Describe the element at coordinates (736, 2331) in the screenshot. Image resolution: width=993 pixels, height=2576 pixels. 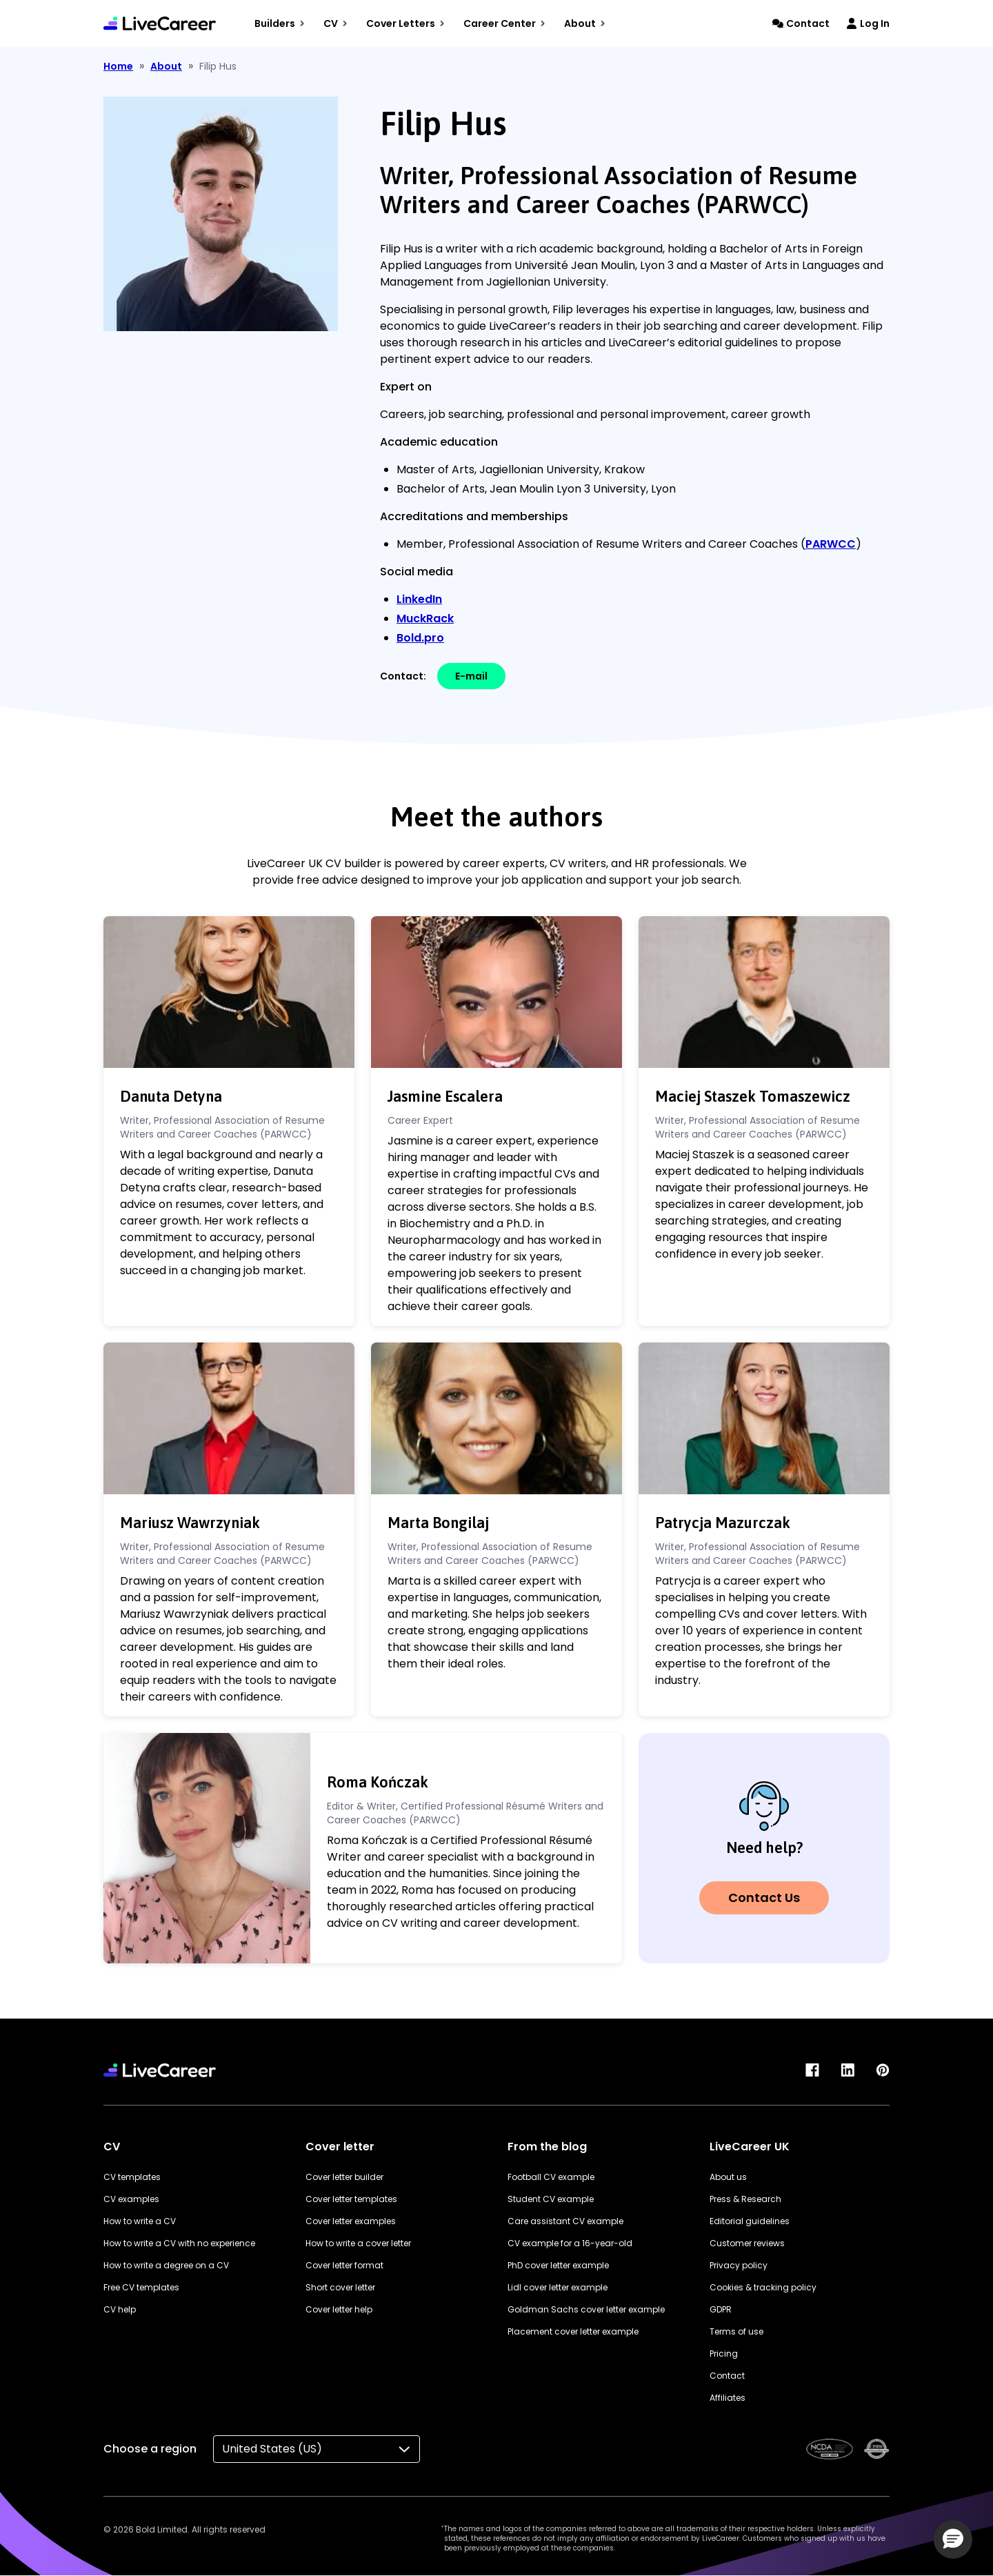
I see `Terms of use` at that location.